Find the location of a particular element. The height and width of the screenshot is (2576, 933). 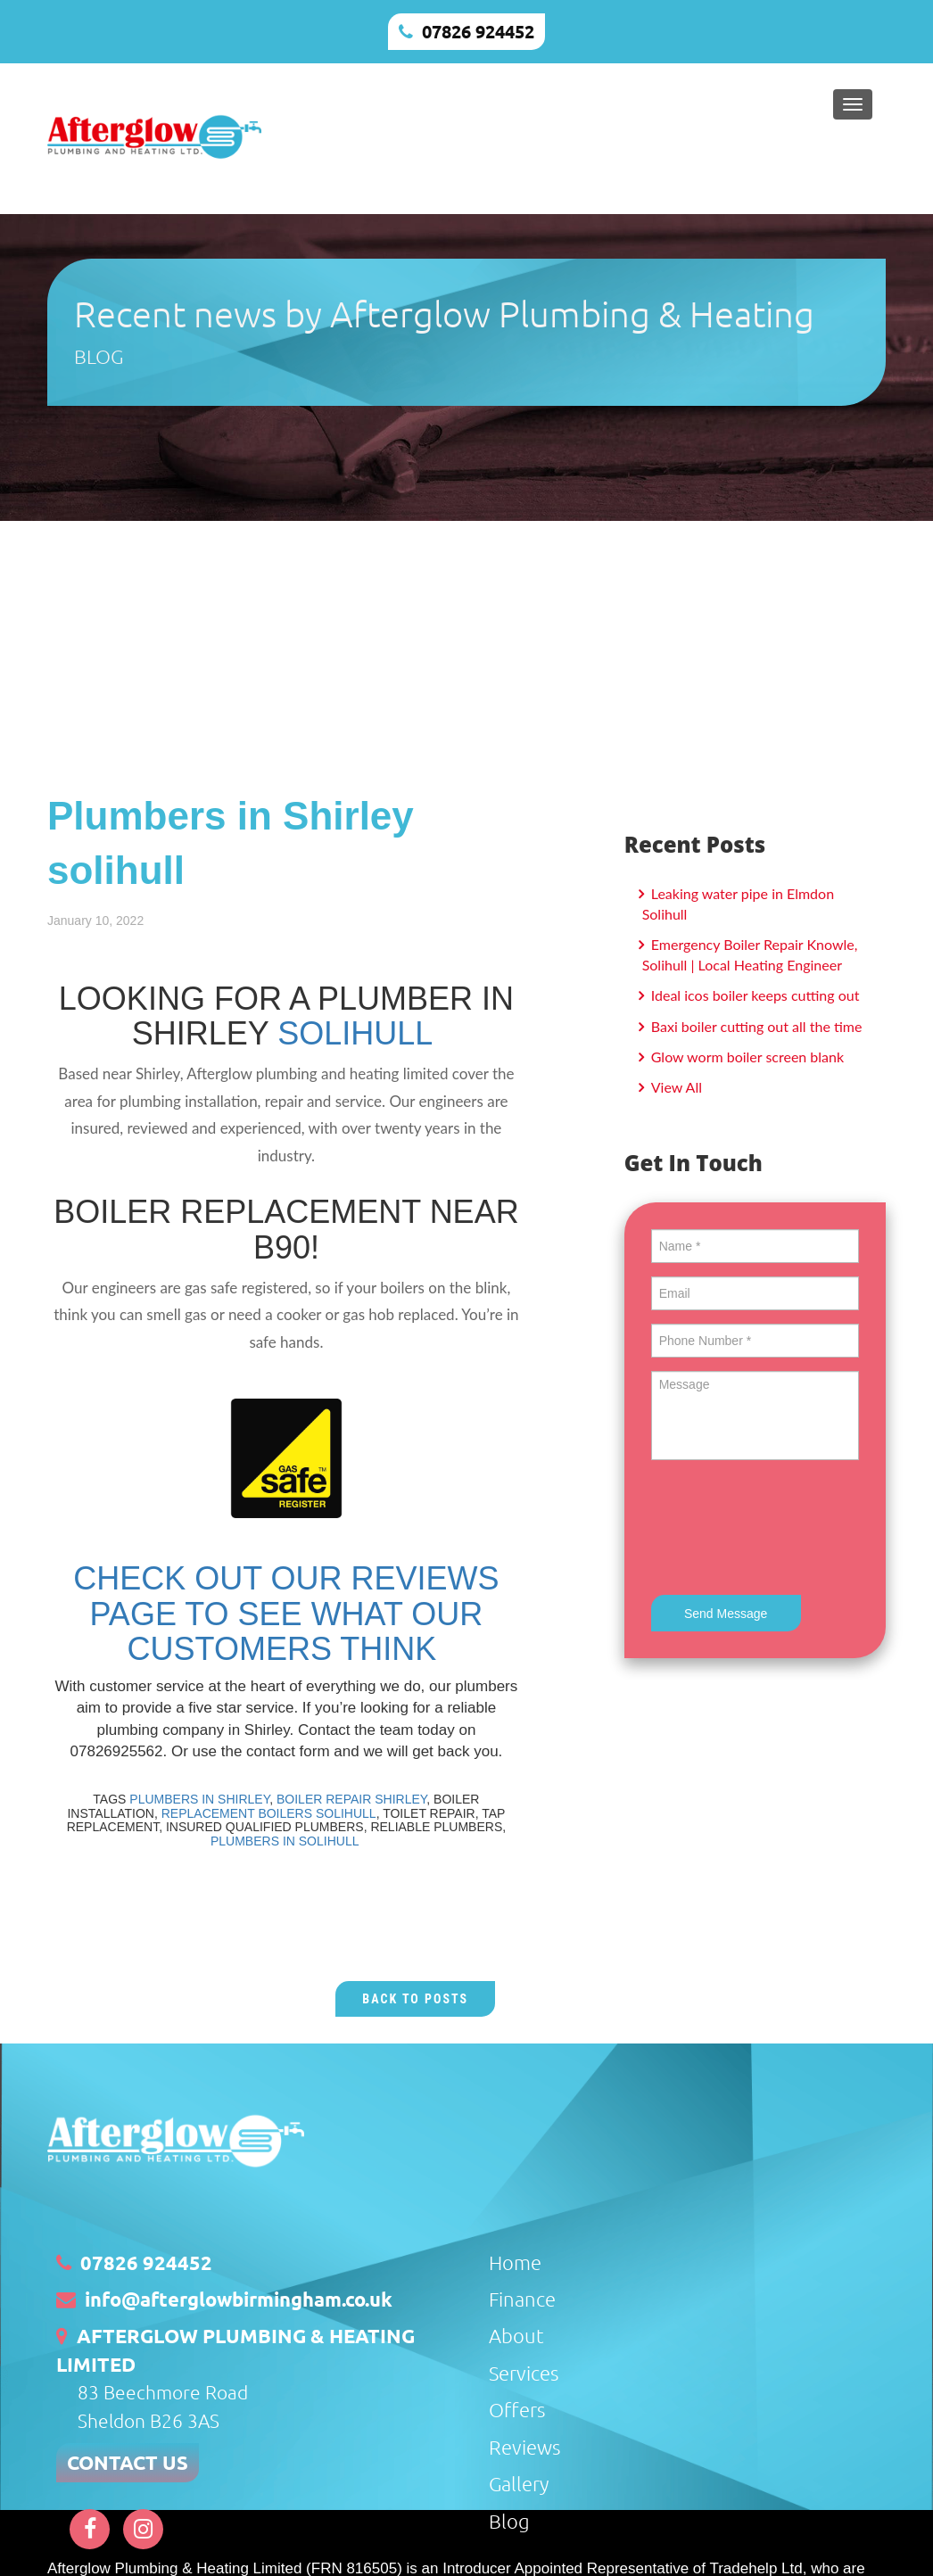

Ideal icos boiler keeps cutting out is located at coordinates (754, 995).